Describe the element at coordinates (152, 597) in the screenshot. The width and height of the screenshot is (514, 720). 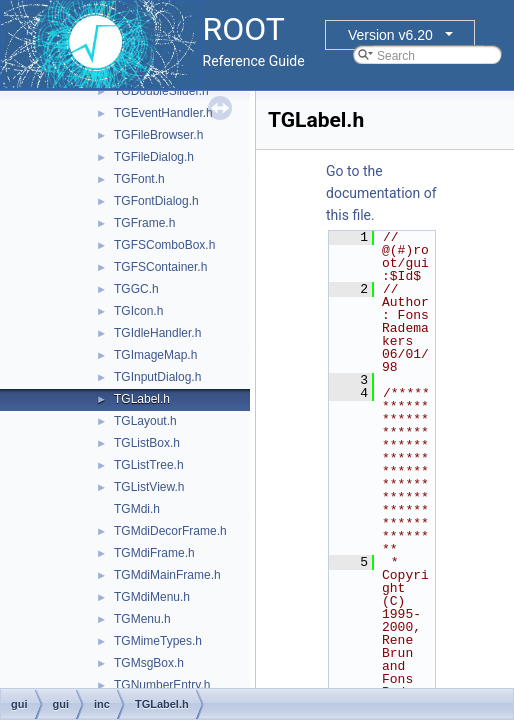
I see `TGMdiMenu.h` at that location.